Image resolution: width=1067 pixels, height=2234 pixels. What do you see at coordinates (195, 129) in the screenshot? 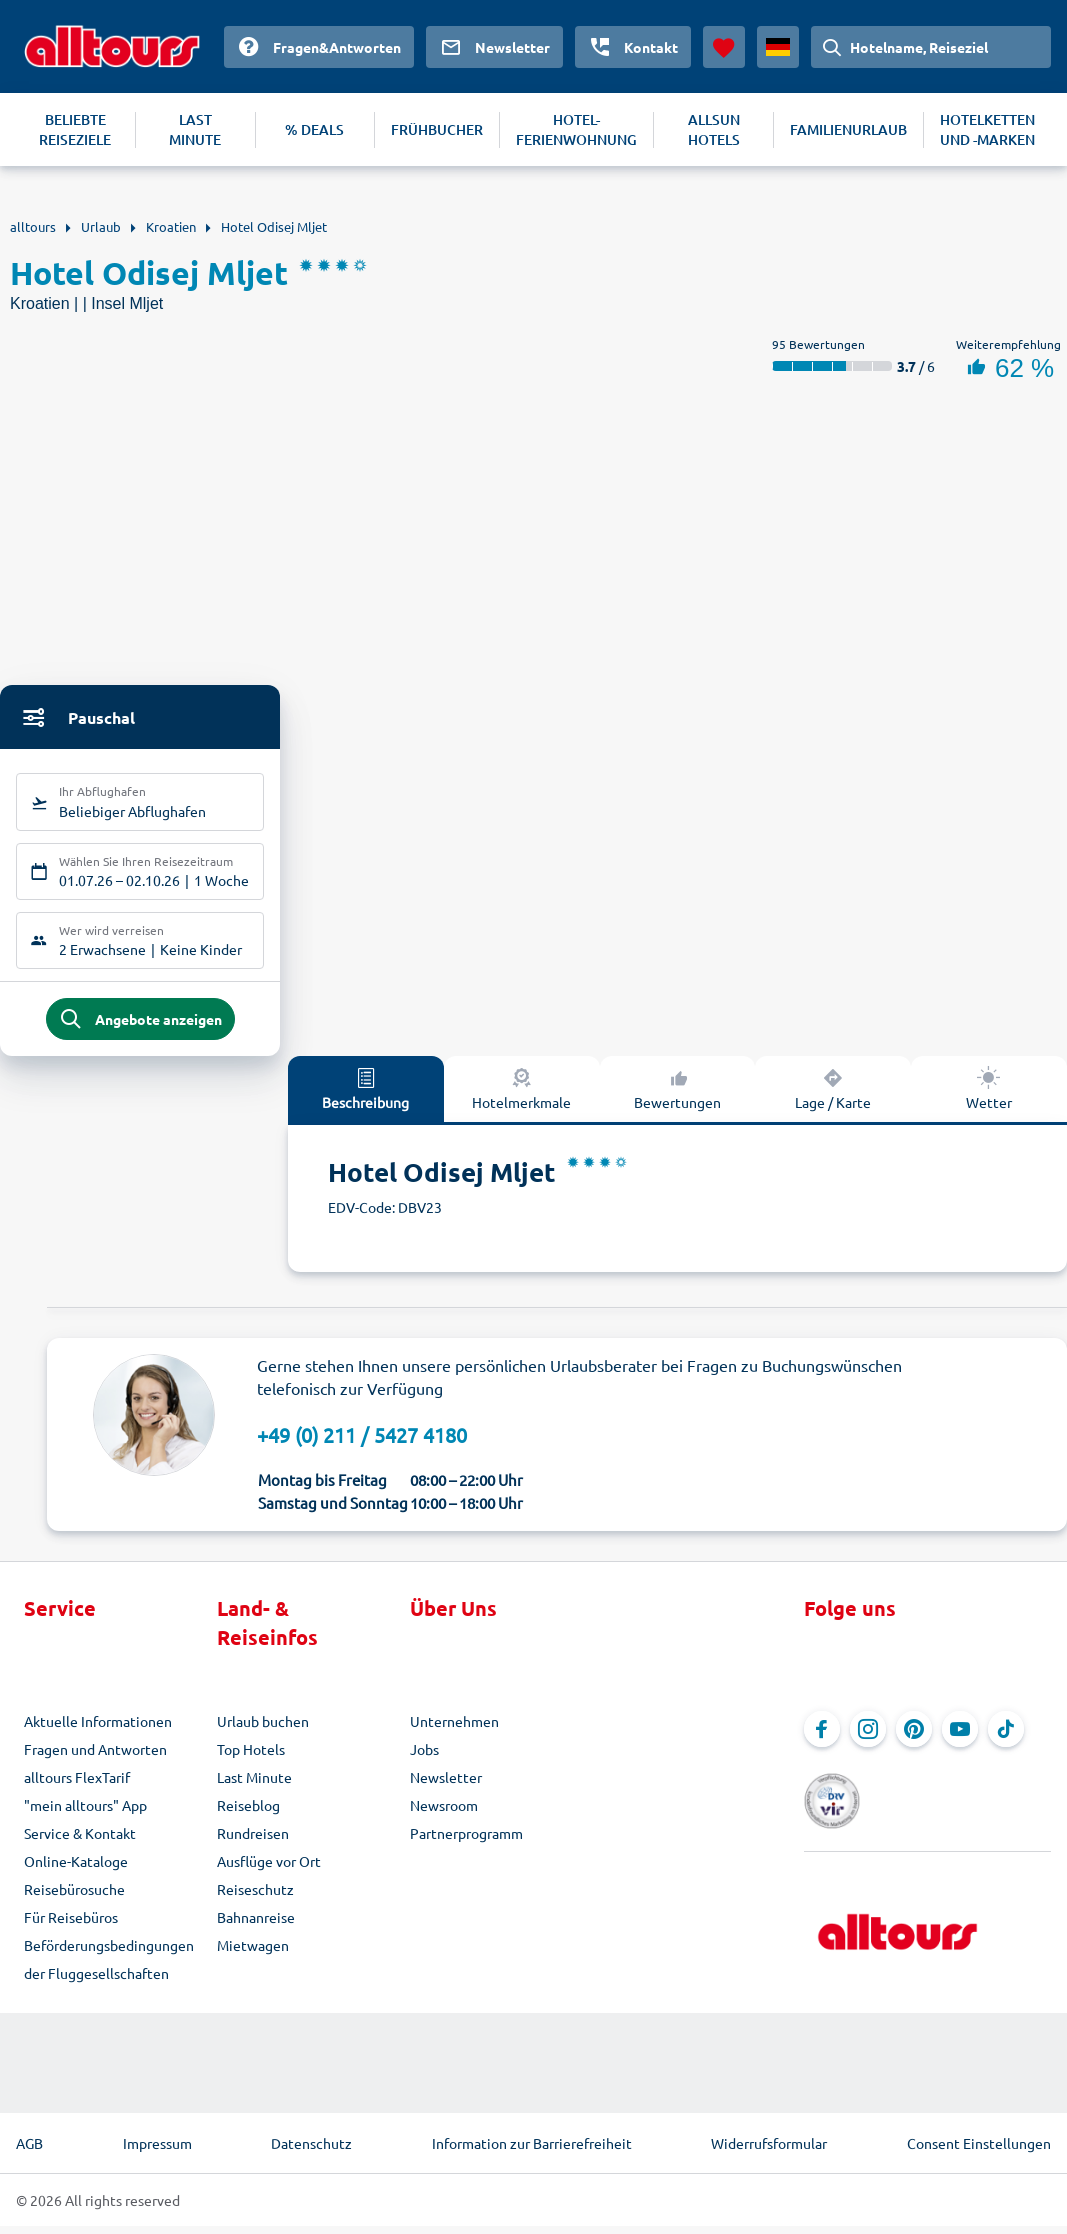
I see `LAST MINUTE` at bounding box center [195, 129].